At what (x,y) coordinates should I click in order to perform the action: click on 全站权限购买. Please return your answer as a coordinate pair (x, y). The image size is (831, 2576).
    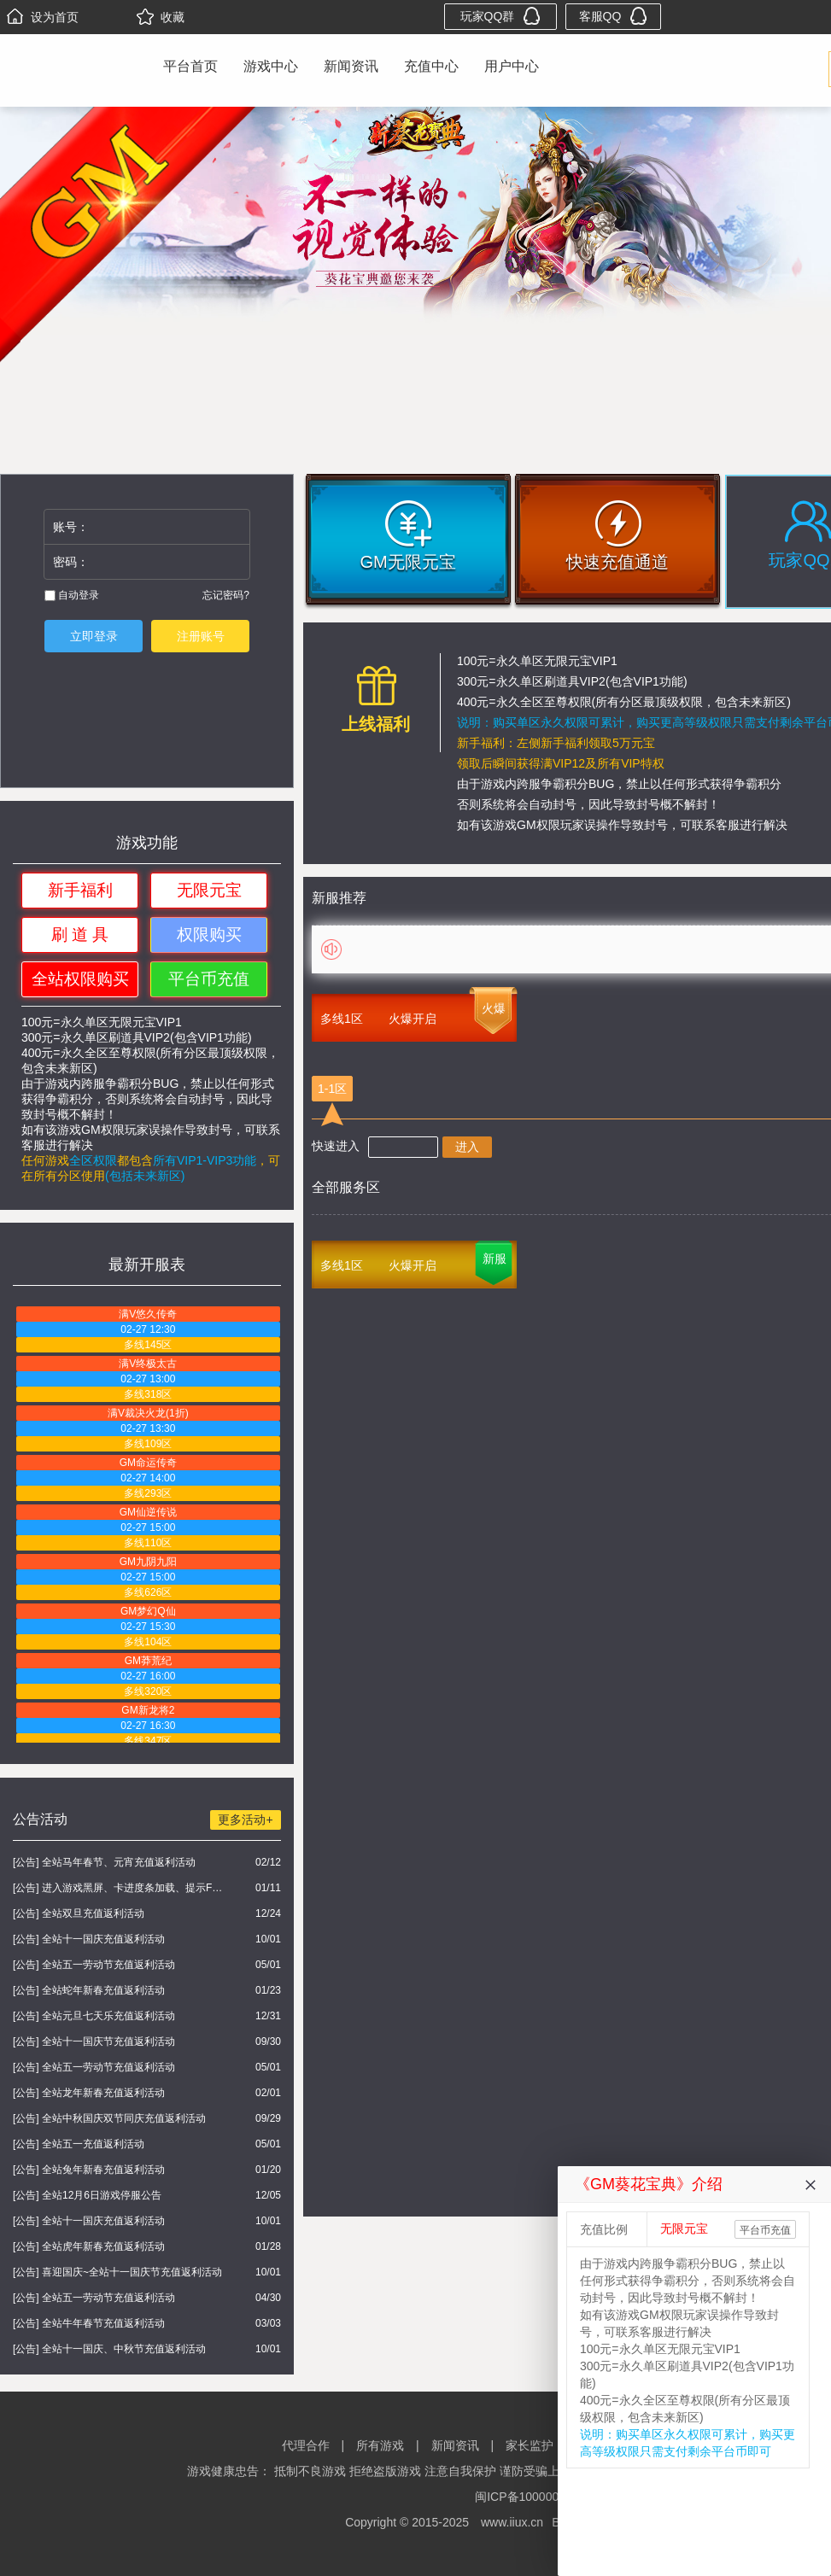
    Looking at the image, I should click on (80, 979).